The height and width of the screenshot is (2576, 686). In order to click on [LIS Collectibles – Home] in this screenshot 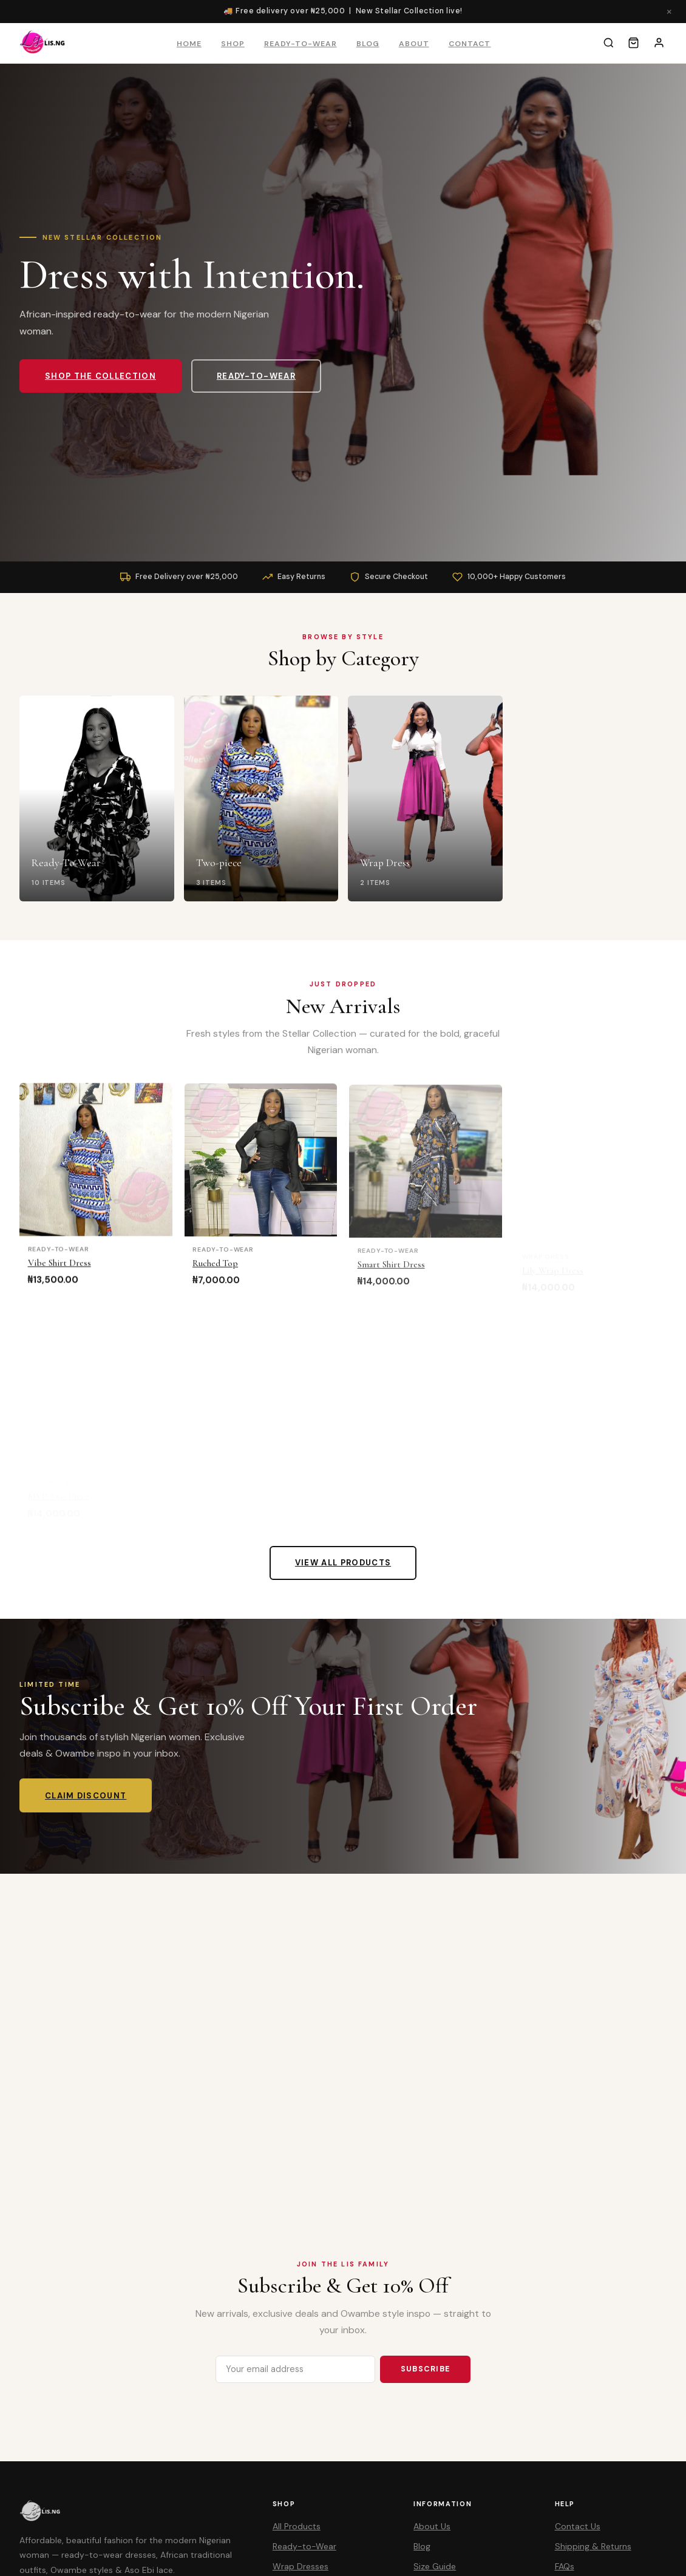, I will do `click(43, 43)`.